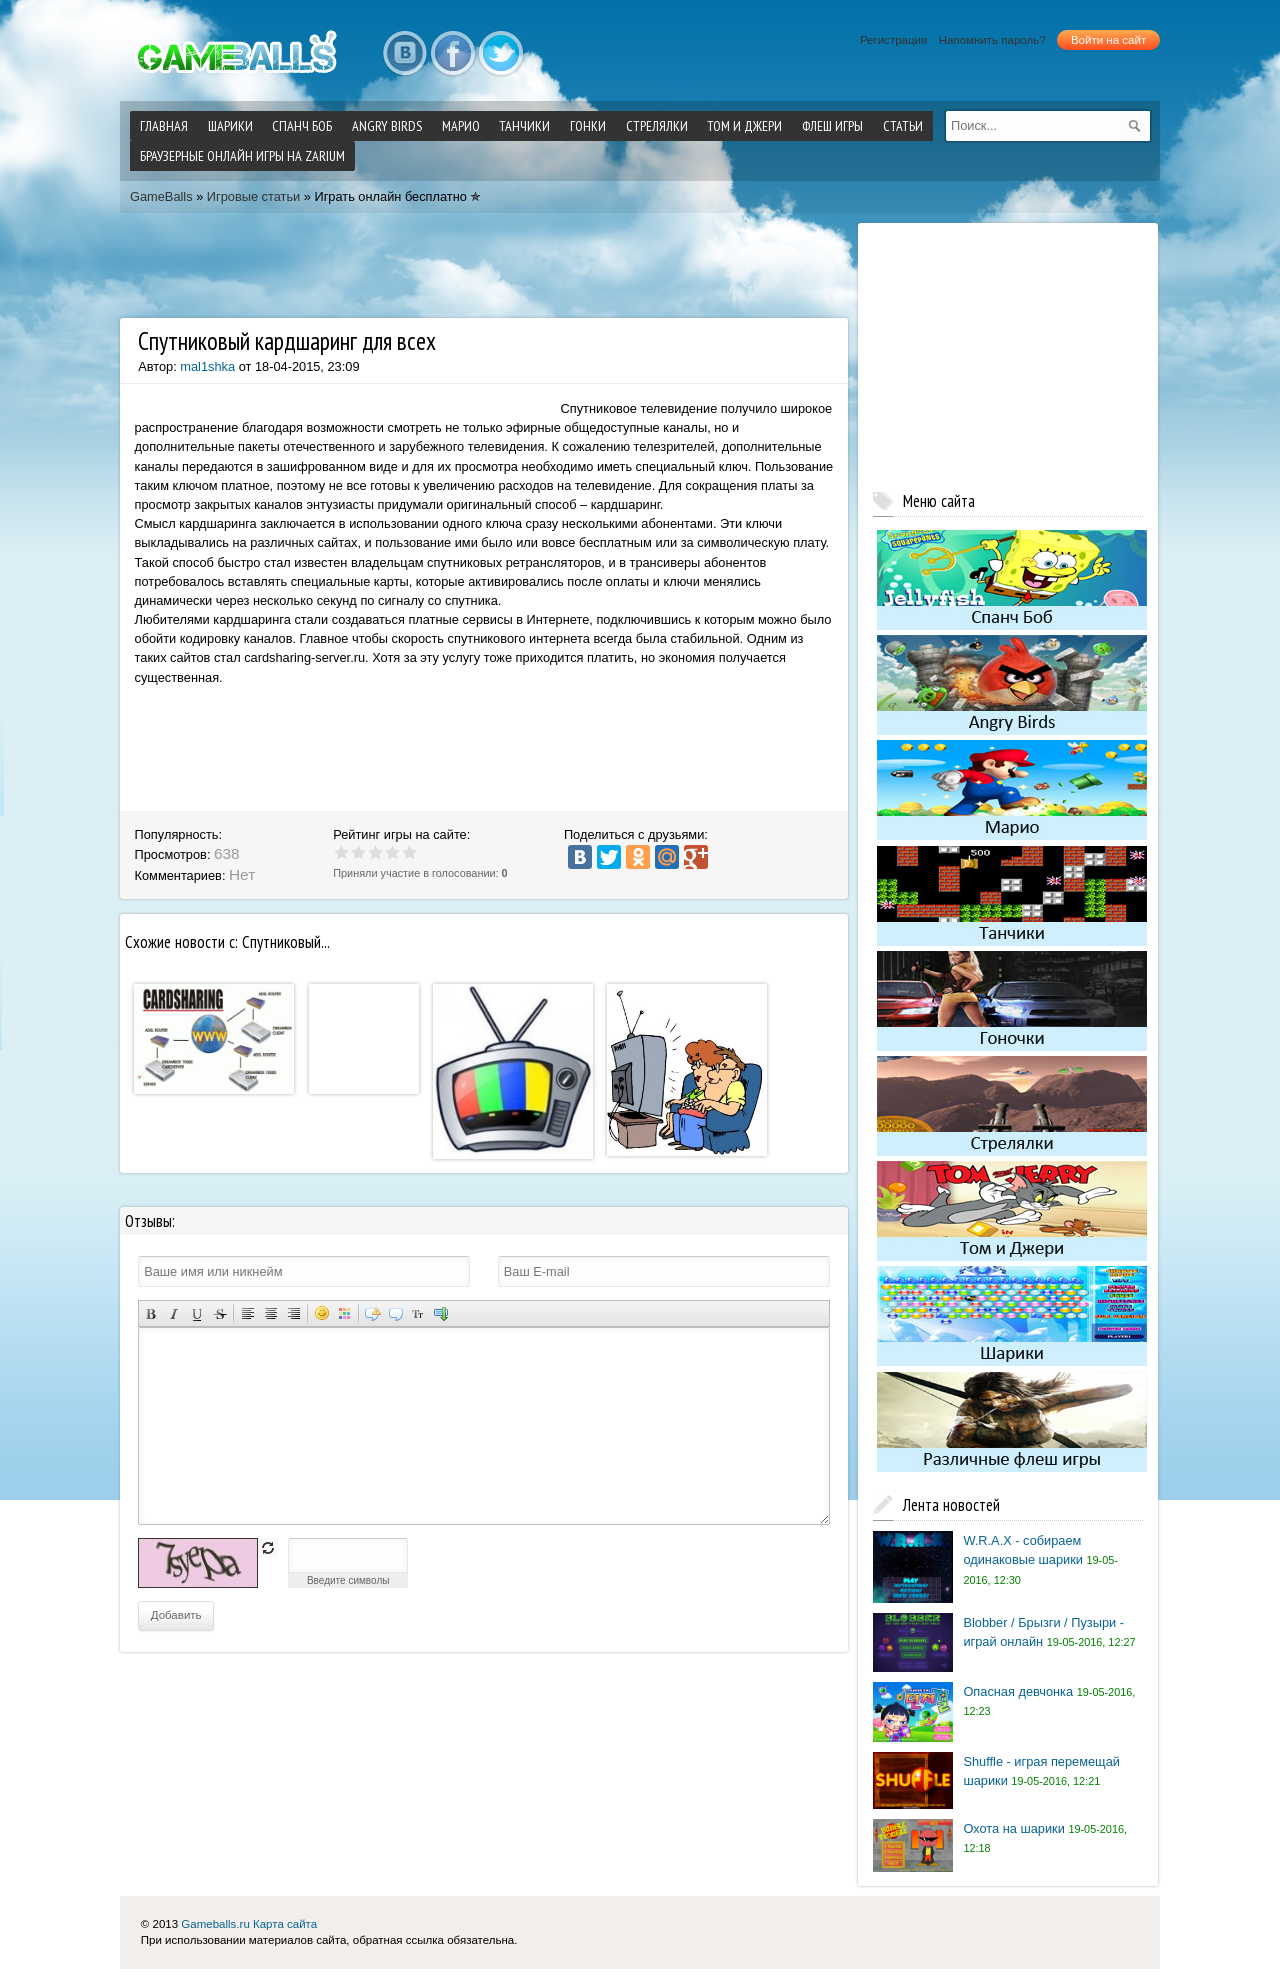 Image resolution: width=1280 pixels, height=1984 pixels. What do you see at coordinates (268, 1548) in the screenshot?
I see `обновить, если не виден код` at bounding box center [268, 1548].